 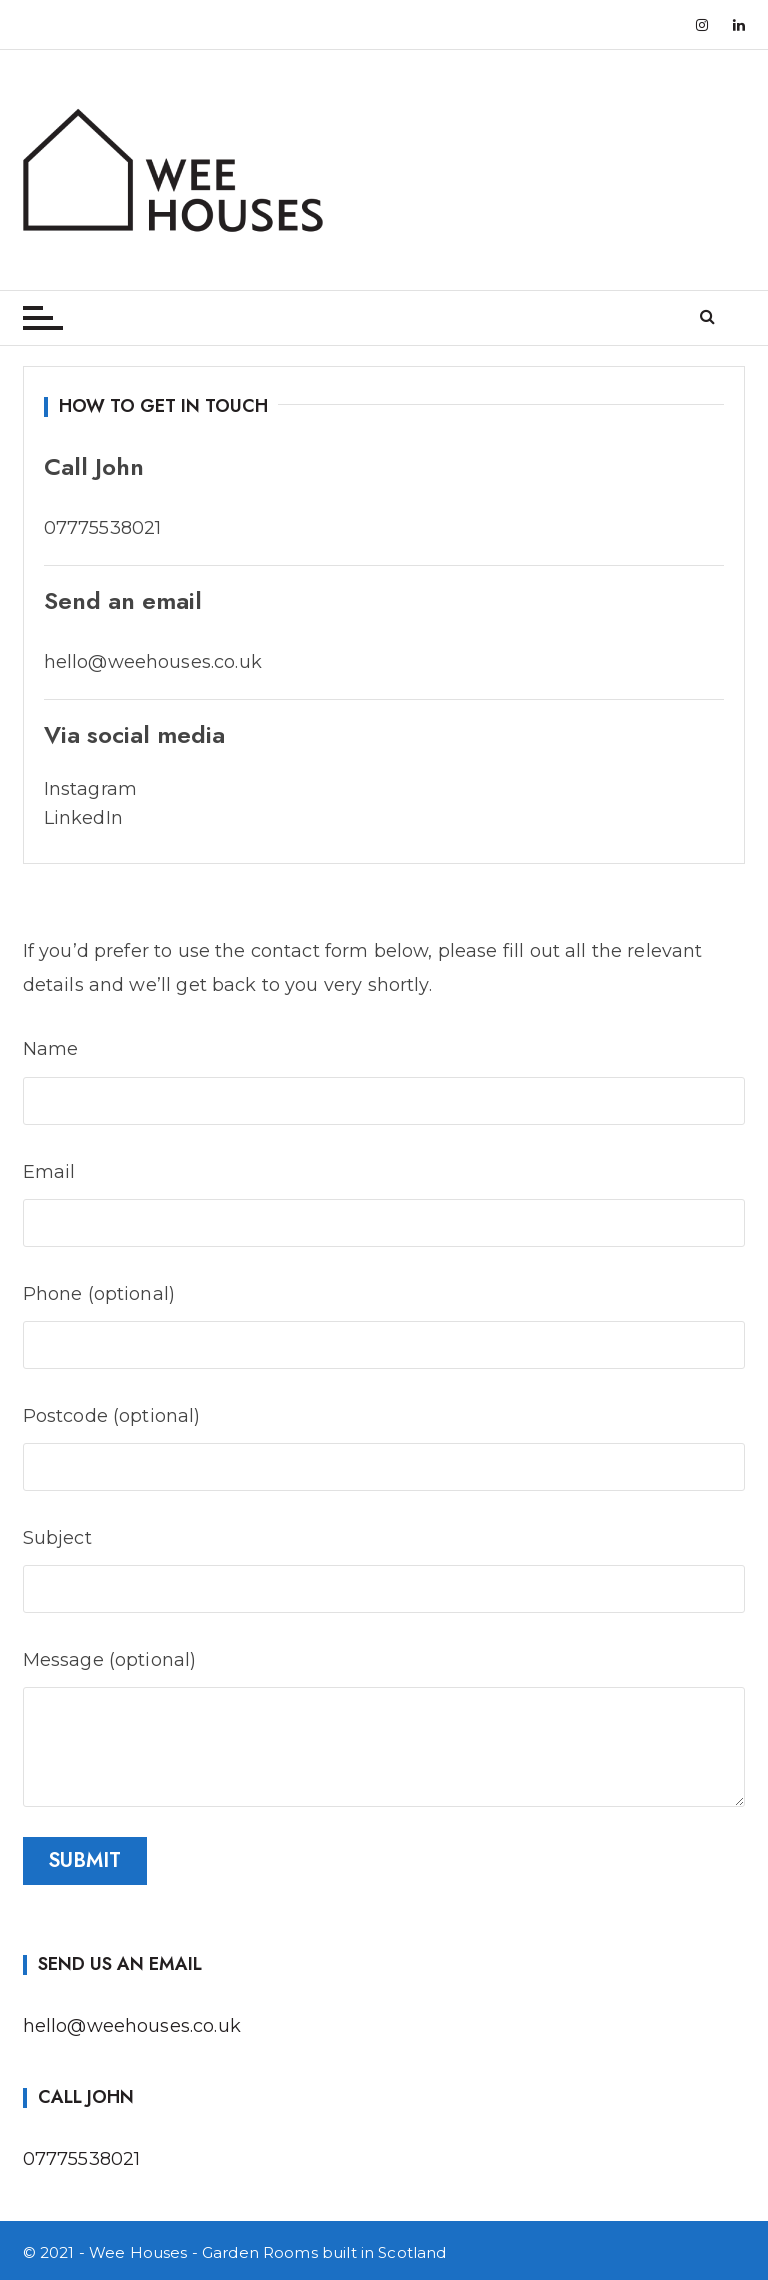 What do you see at coordinates (83, 818) in the screenshot?
I see `LinkedIn` at bounding box center [83, 818].